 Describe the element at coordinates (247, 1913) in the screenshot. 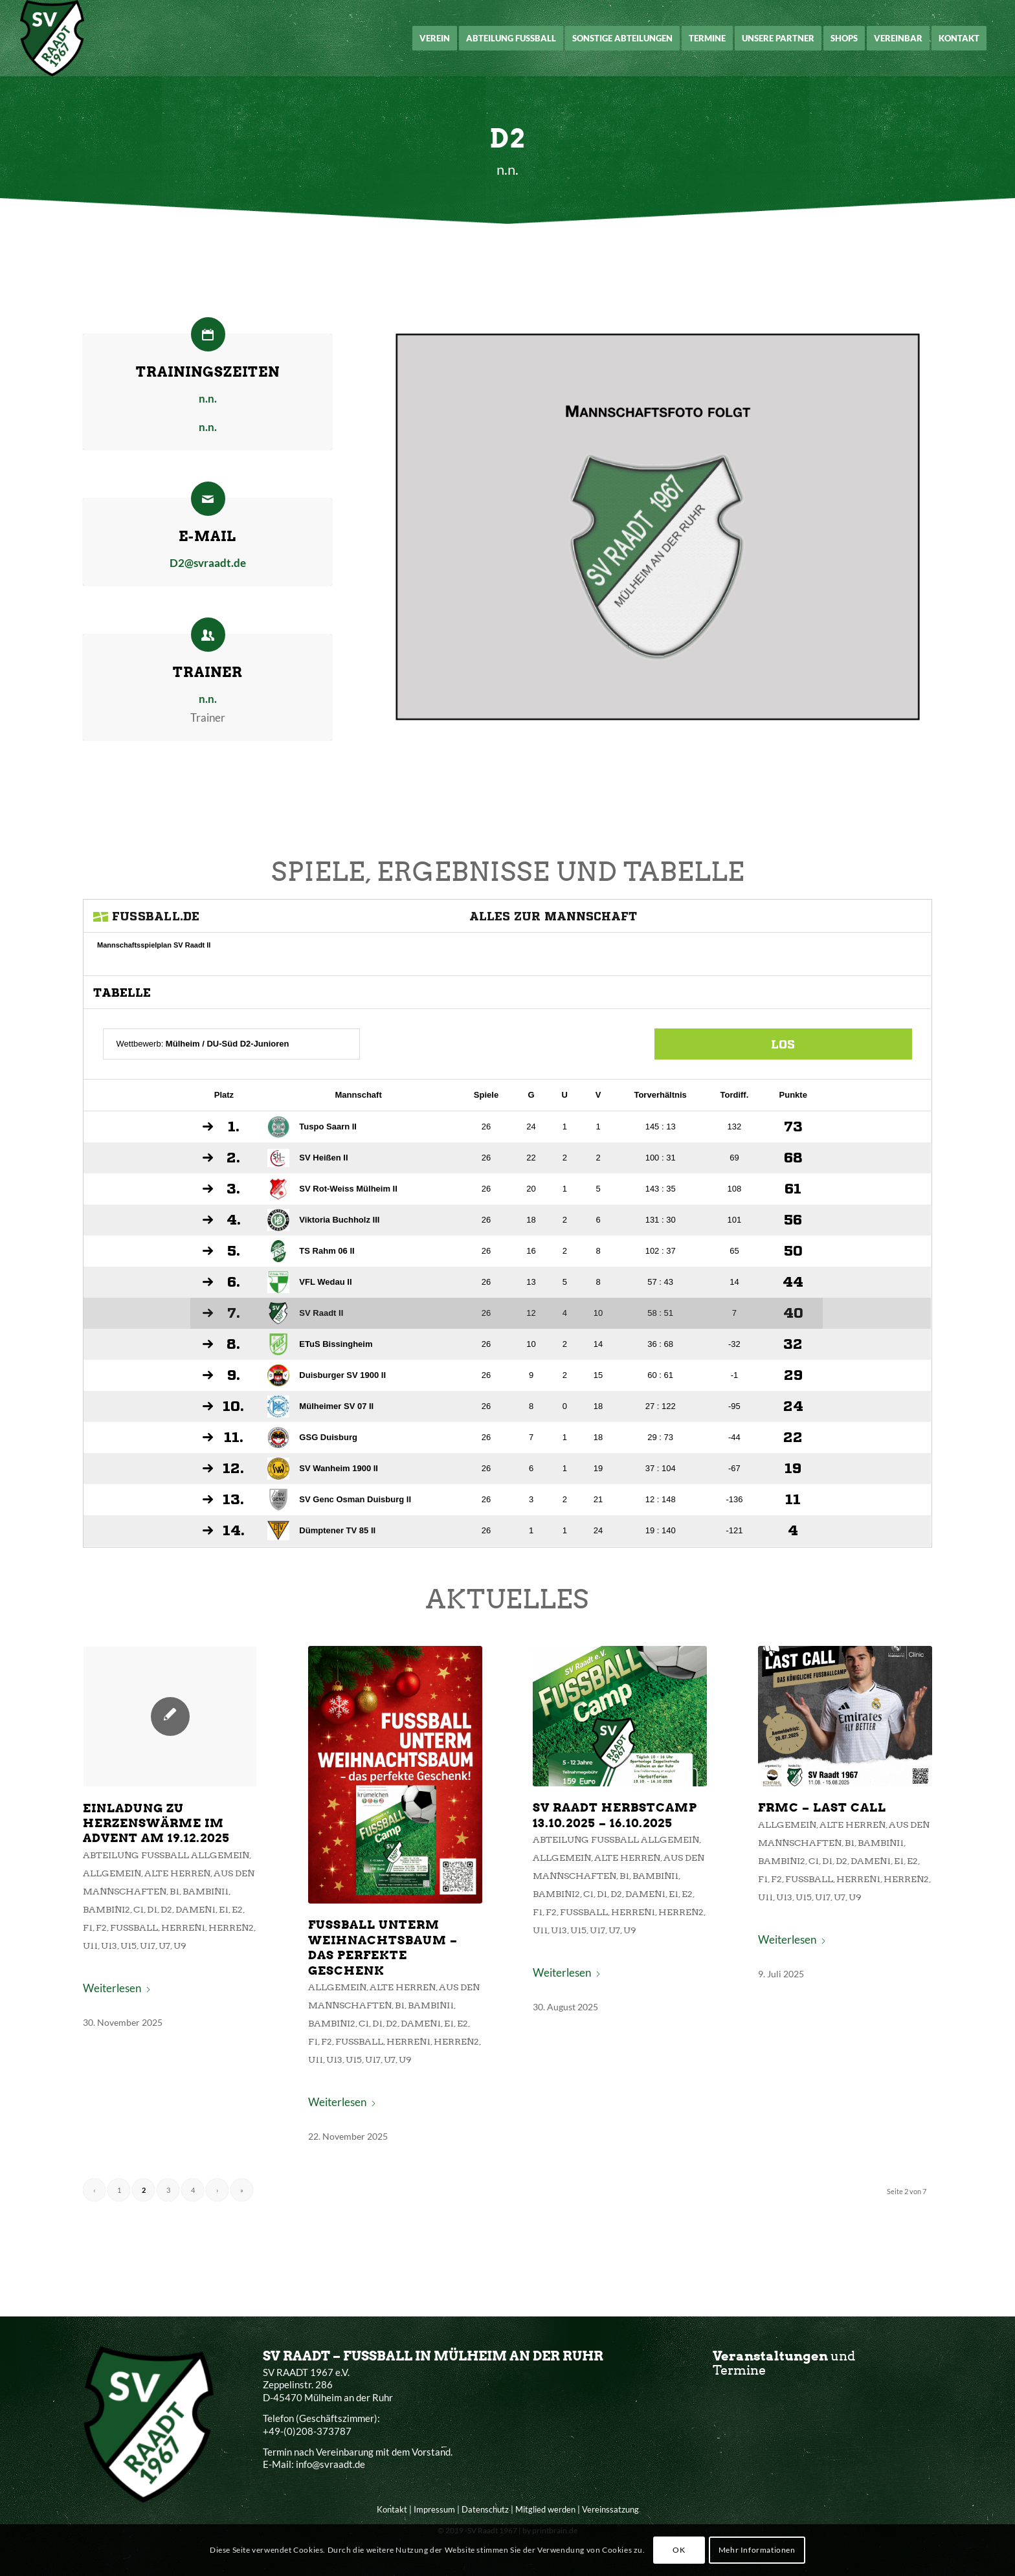

I see `Damen1` at that location.